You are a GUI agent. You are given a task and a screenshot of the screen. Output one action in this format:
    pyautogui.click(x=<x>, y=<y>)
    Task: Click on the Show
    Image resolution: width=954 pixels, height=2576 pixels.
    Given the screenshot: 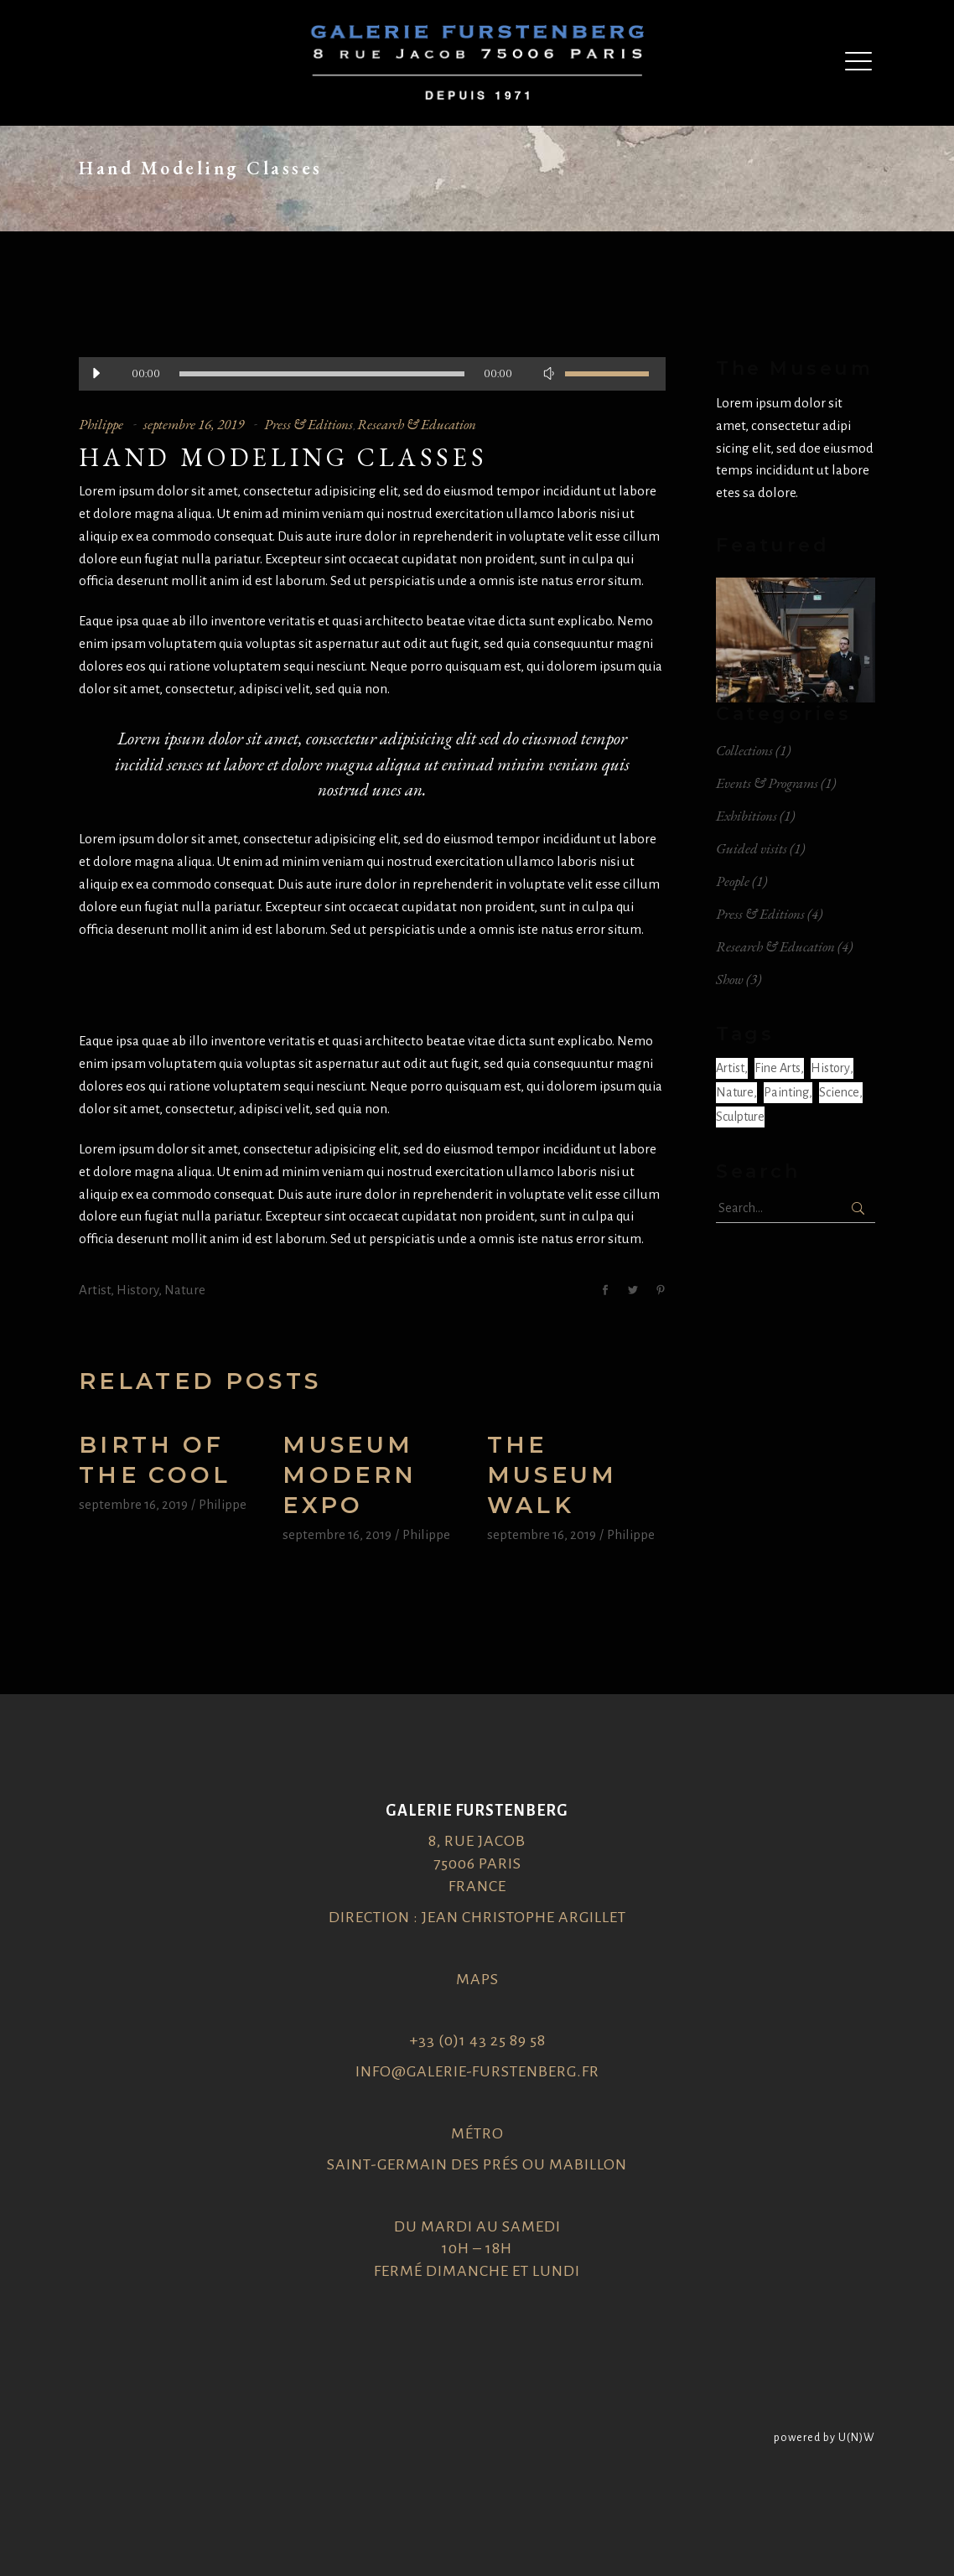 What is the action you would take?
    pyautogui.click(x=730, y=979)
    